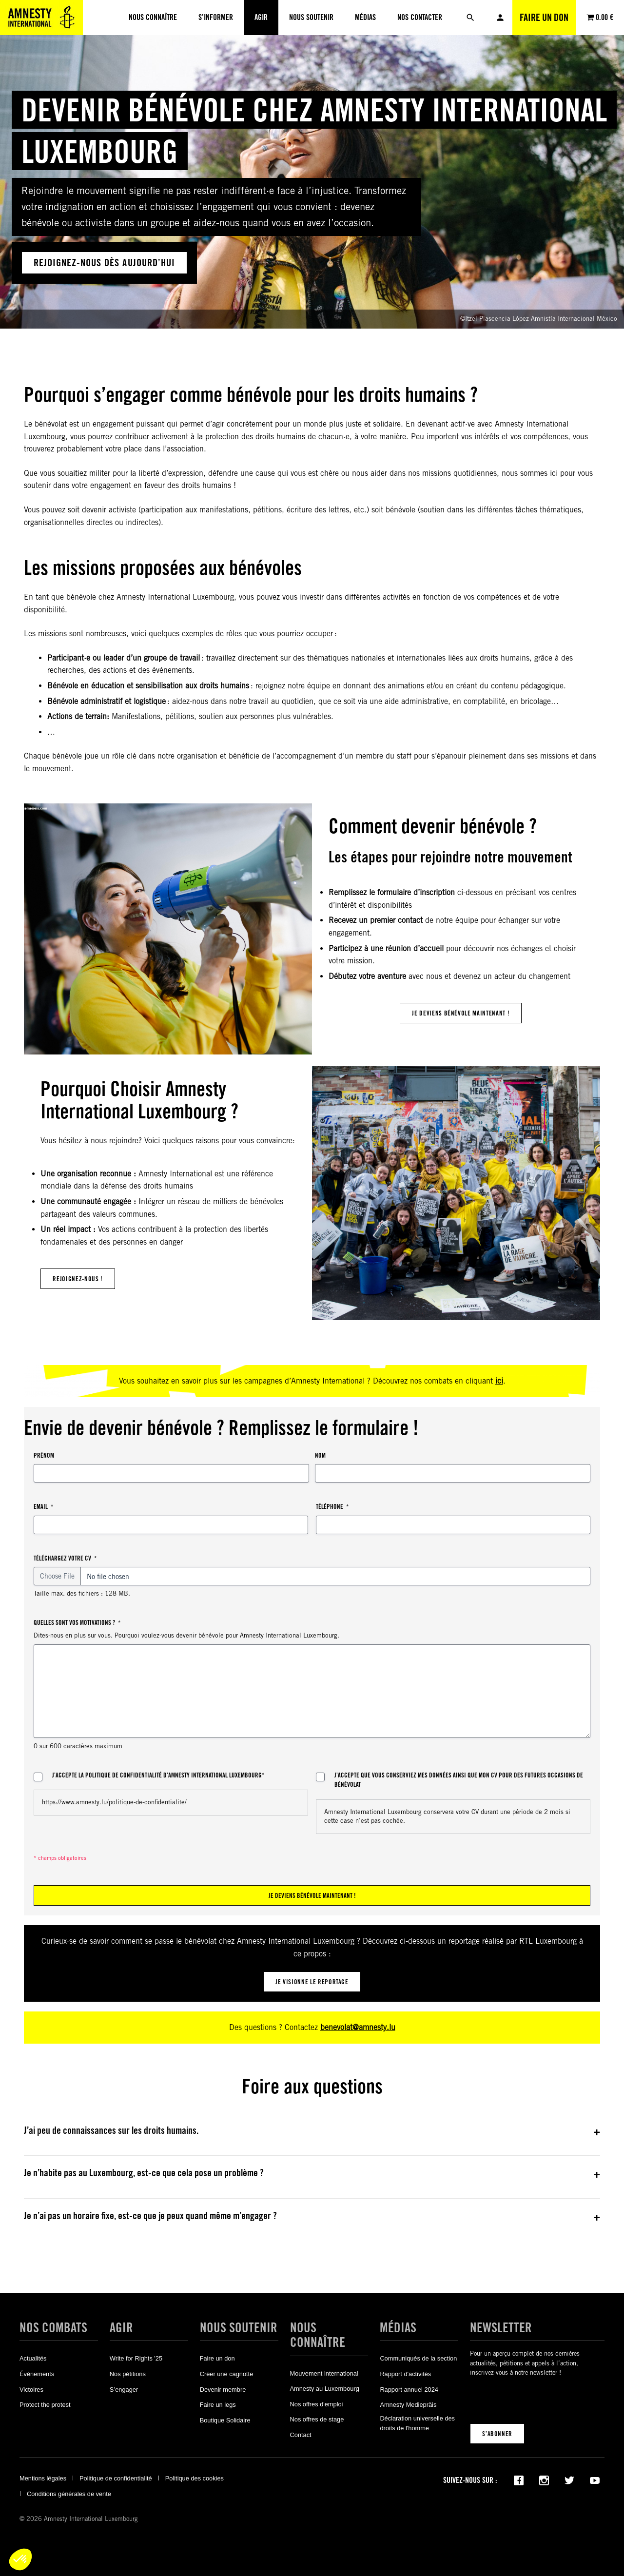 The height and width of the screenshot is (2576, 624). Describe the element at coordinates (37, 2374) in the screenshot. I see `Événements` at that location.